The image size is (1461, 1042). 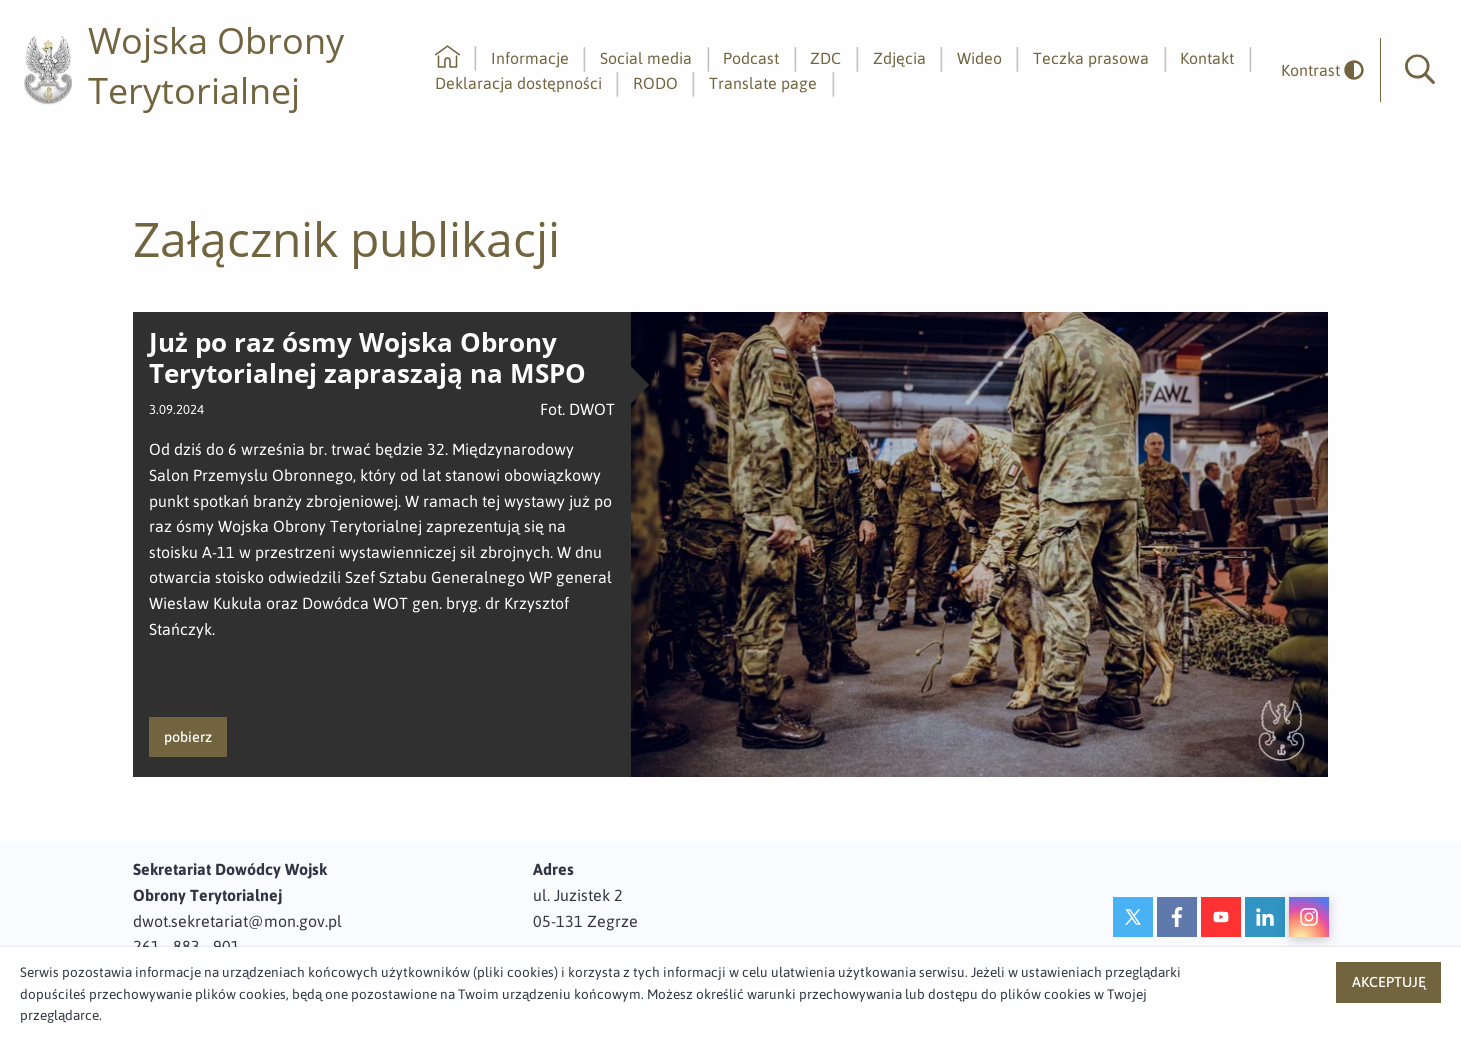 I want to click on Zdjęcia, so click(x=899, y=58).